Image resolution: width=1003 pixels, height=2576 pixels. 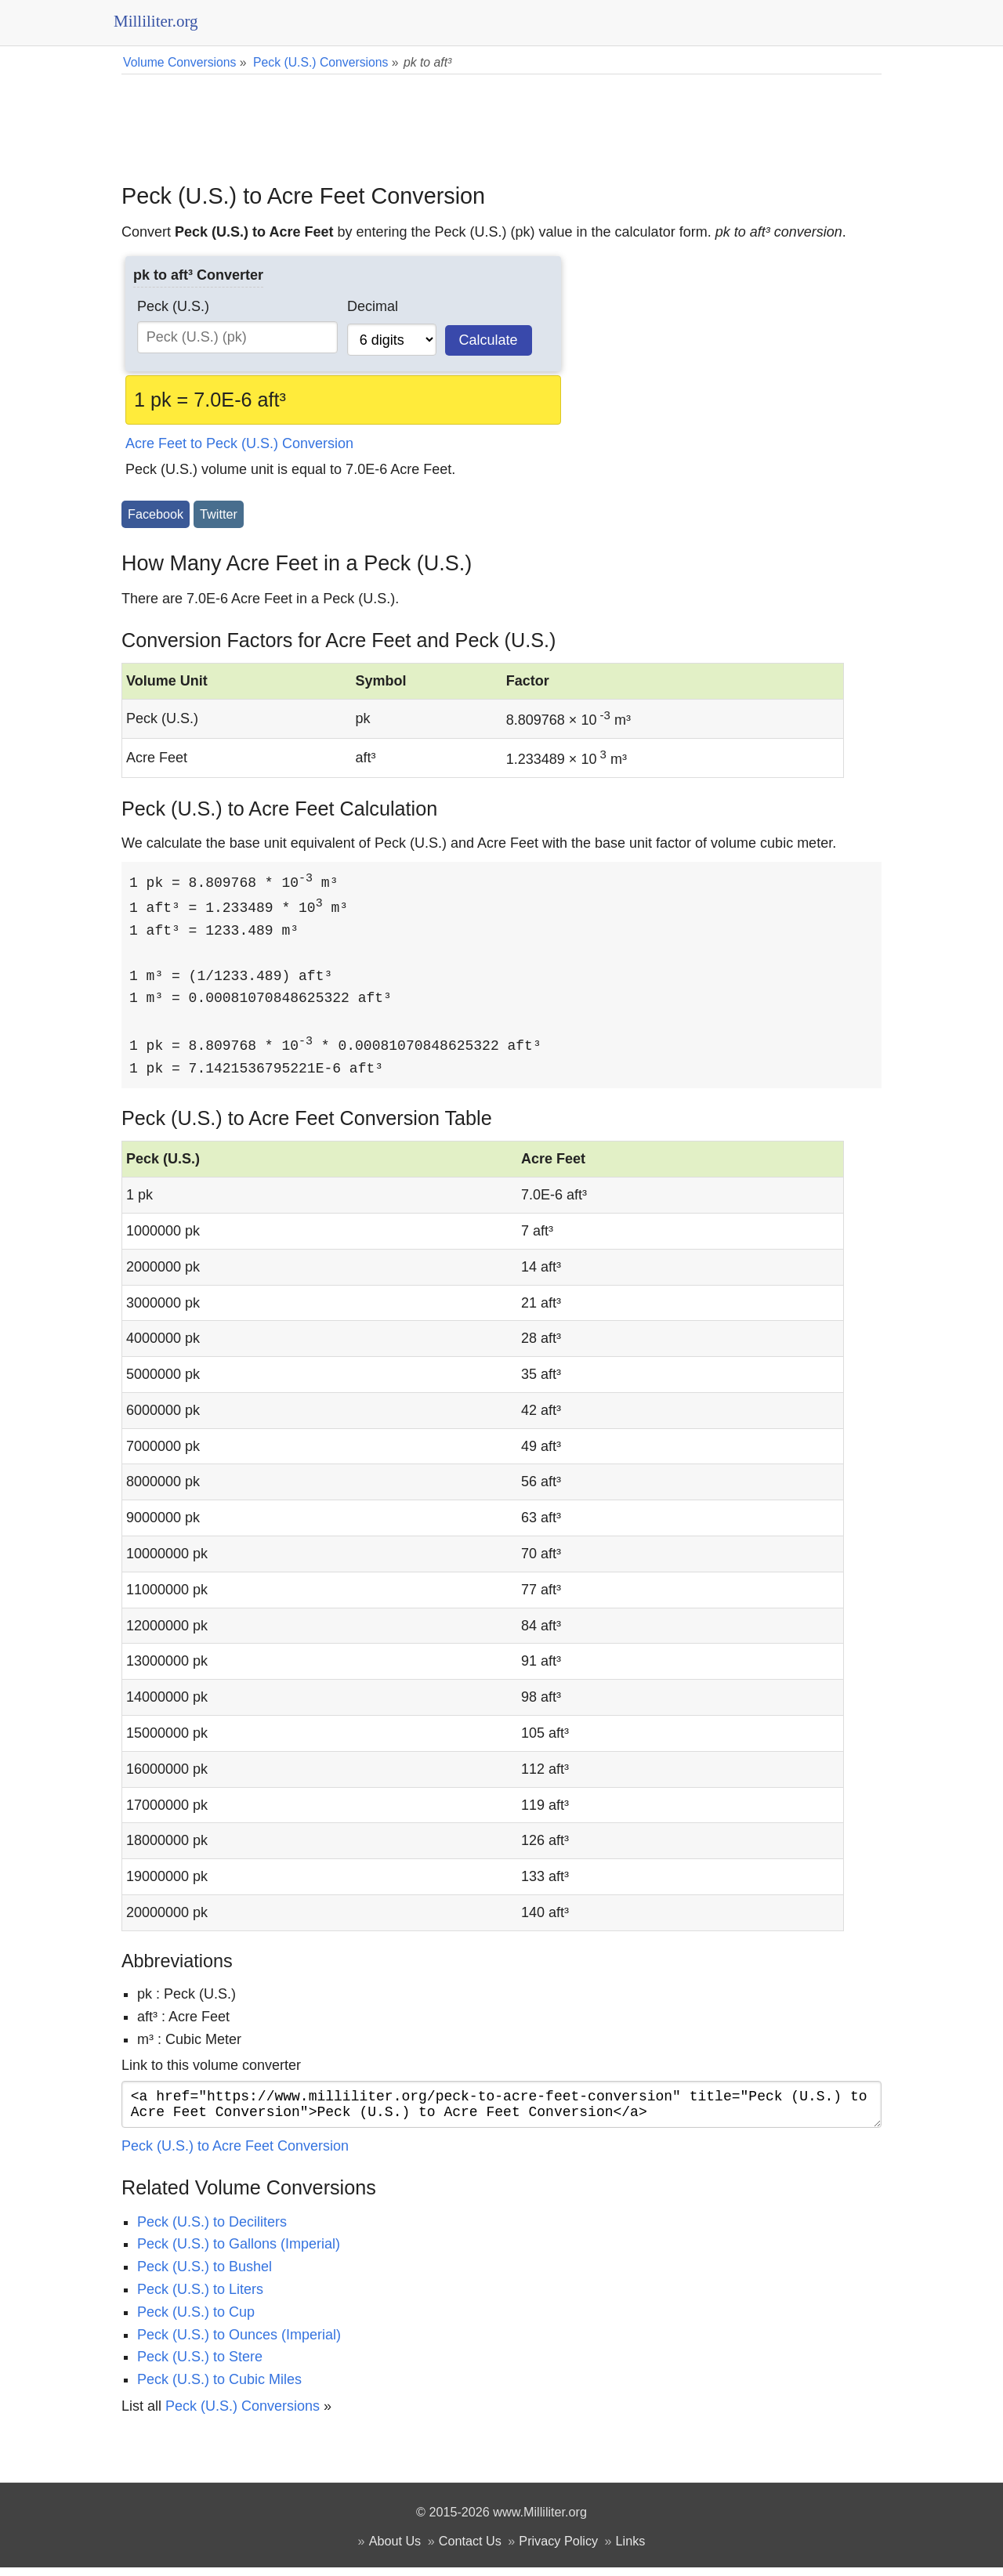 I want to click on Peck (U.S.) to Cup, so click(x=196, y=2320).